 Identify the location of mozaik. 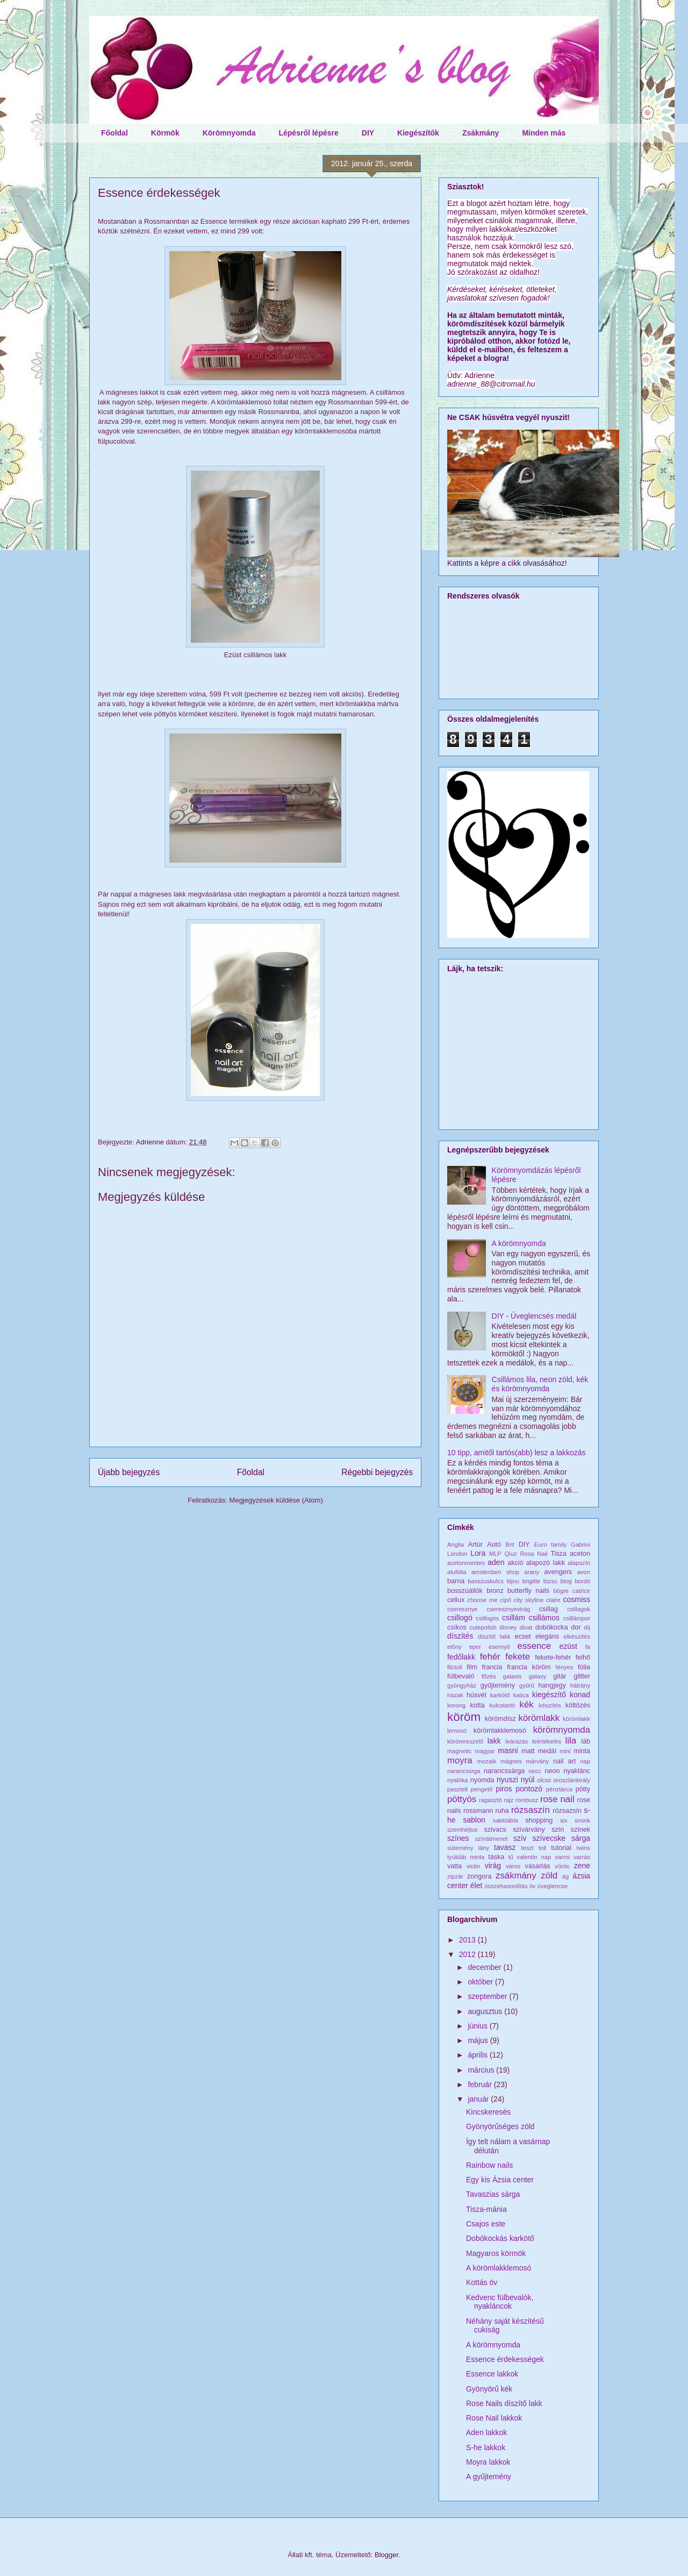
(486, 1761).